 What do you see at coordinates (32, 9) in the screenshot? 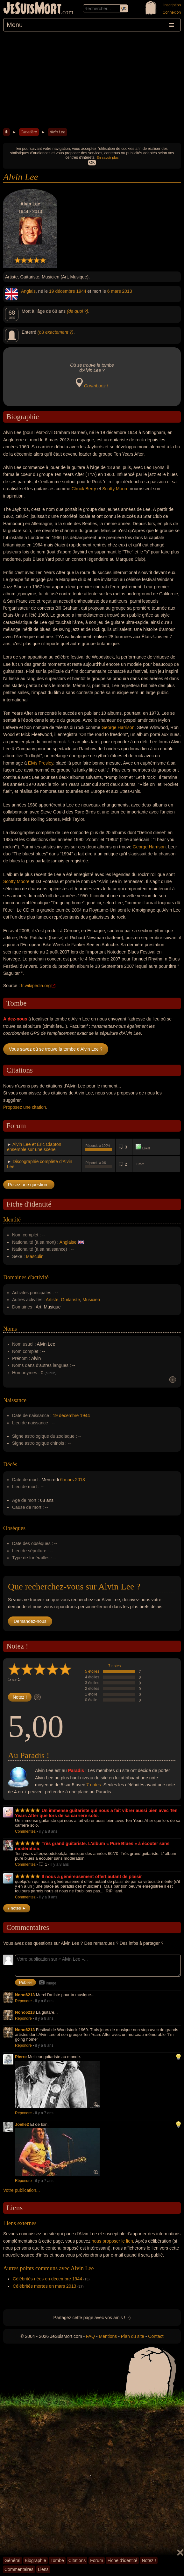
I see `JeSuisMort` at bounding box center [32, 9].